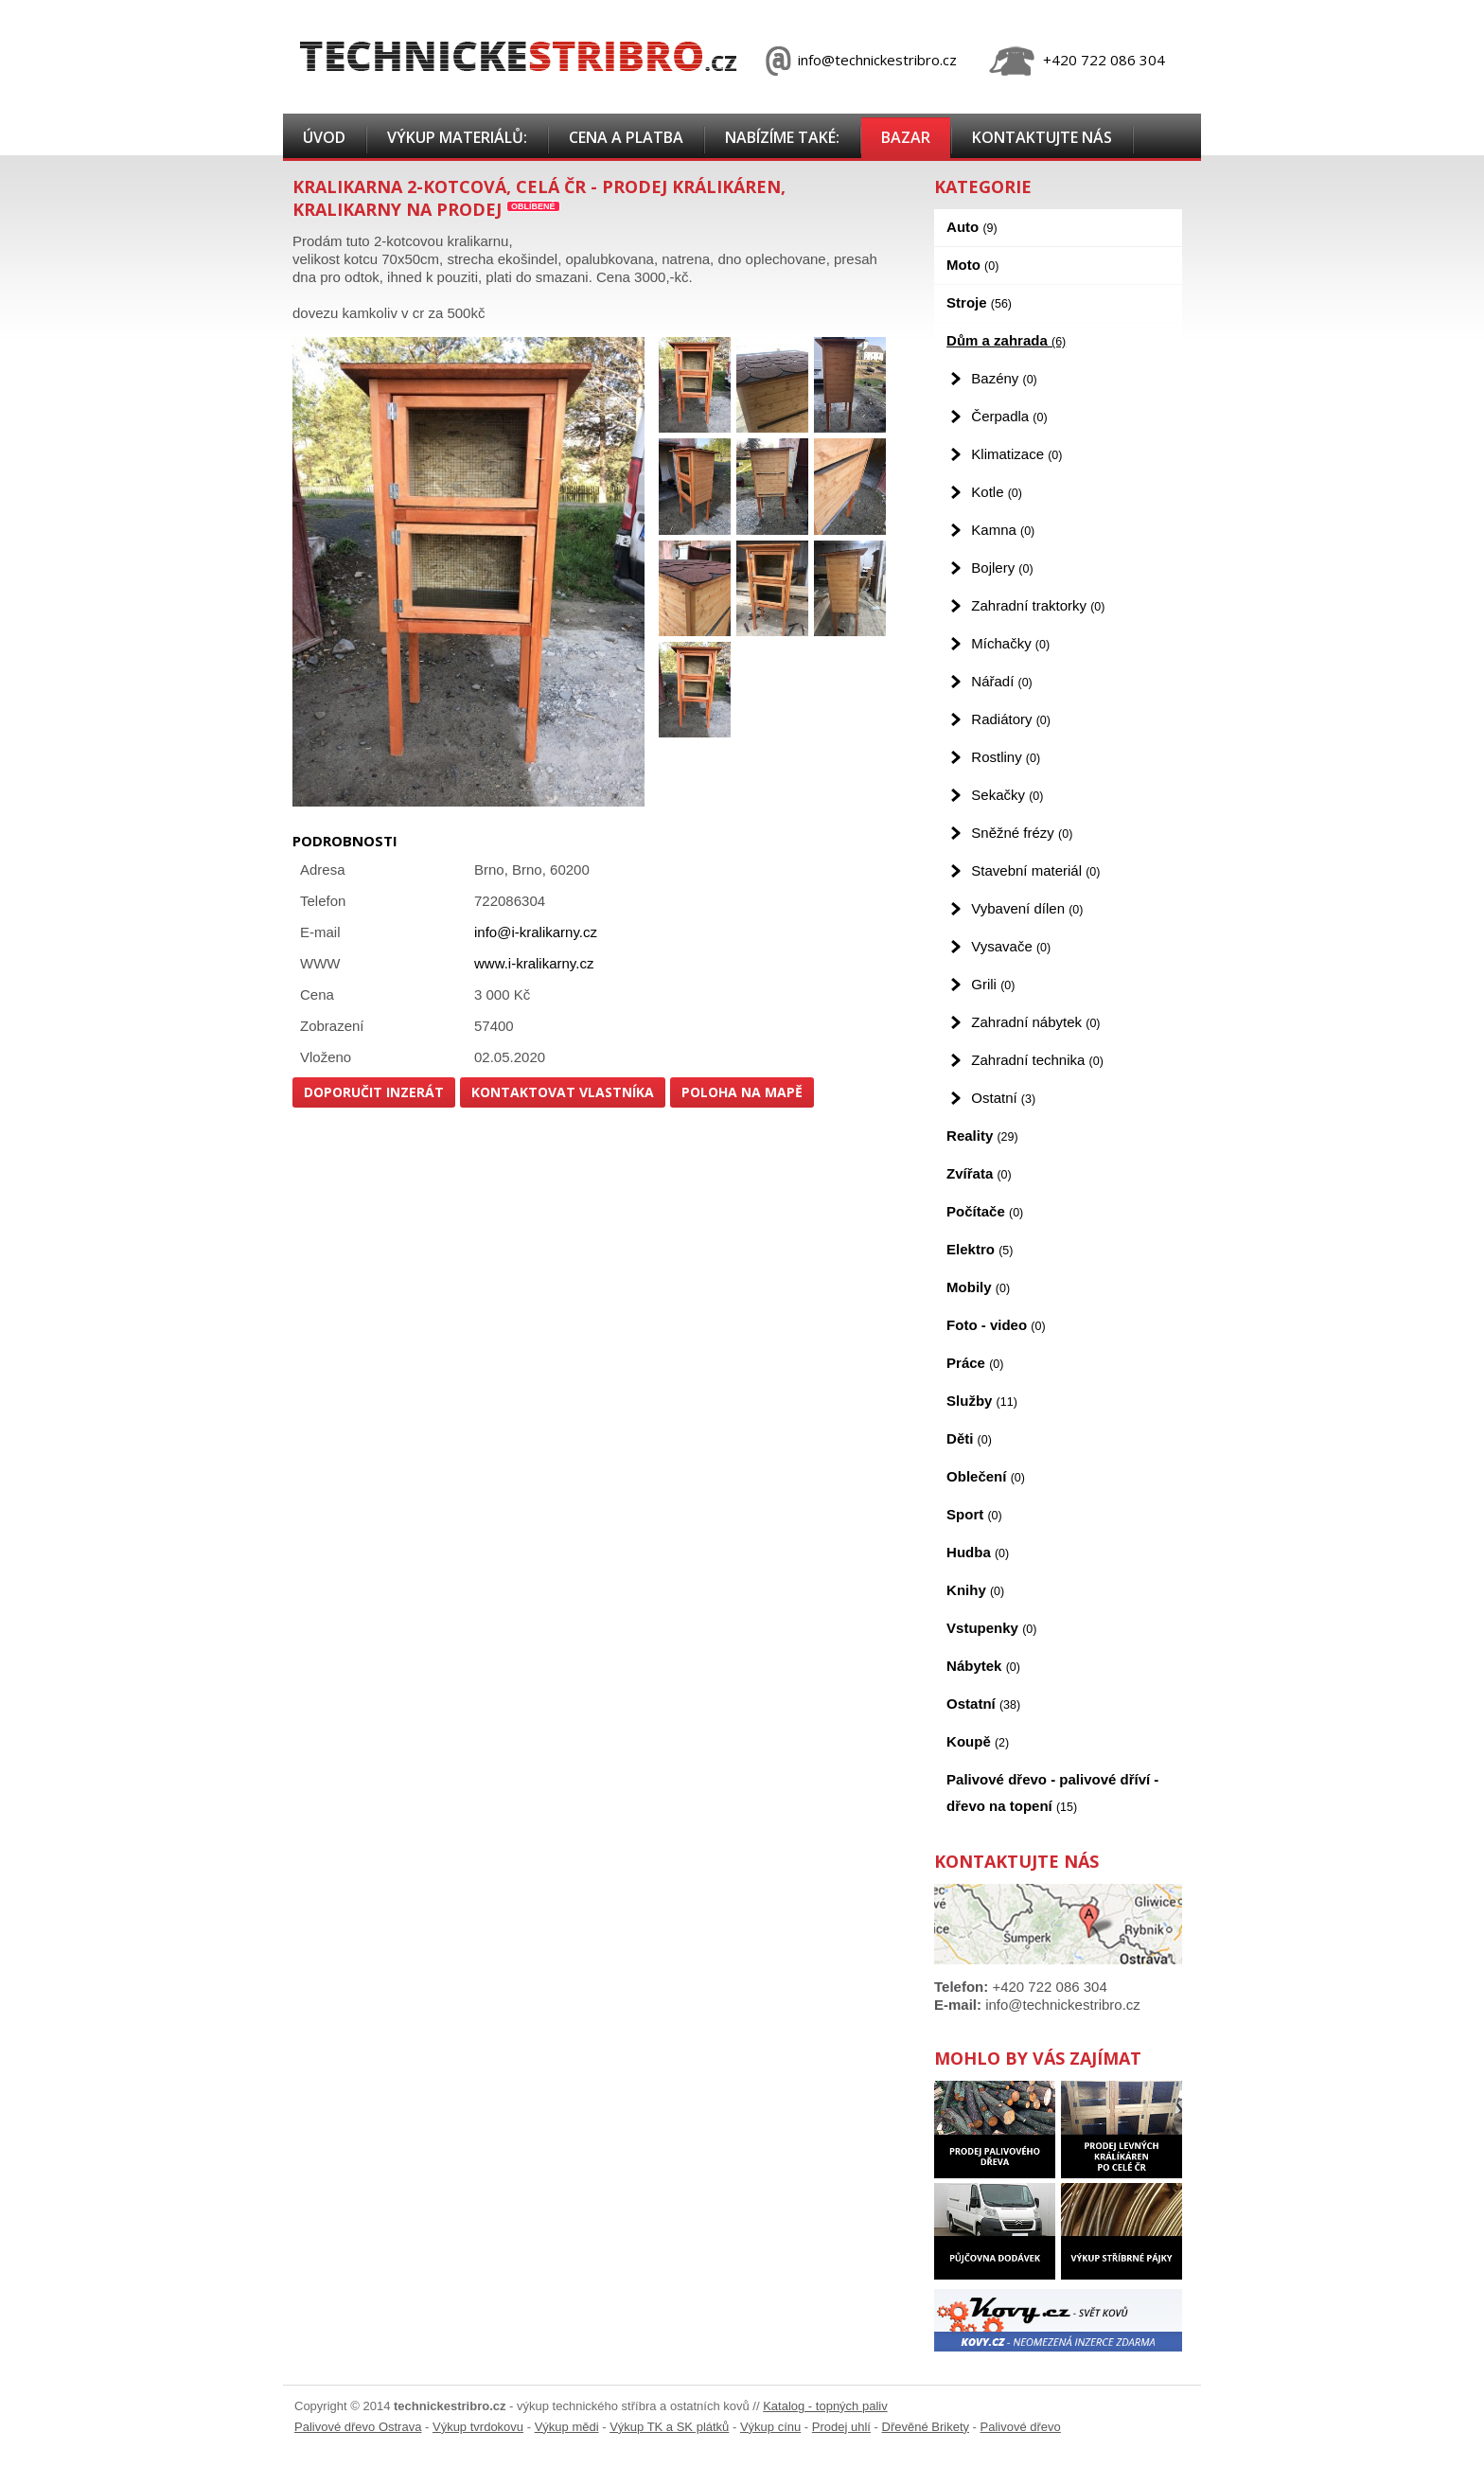  What do you see at coordinates (1035, 1022) in the screenshot?
I see `Zahradní nábytek` at bounding box center [1035, 1022].